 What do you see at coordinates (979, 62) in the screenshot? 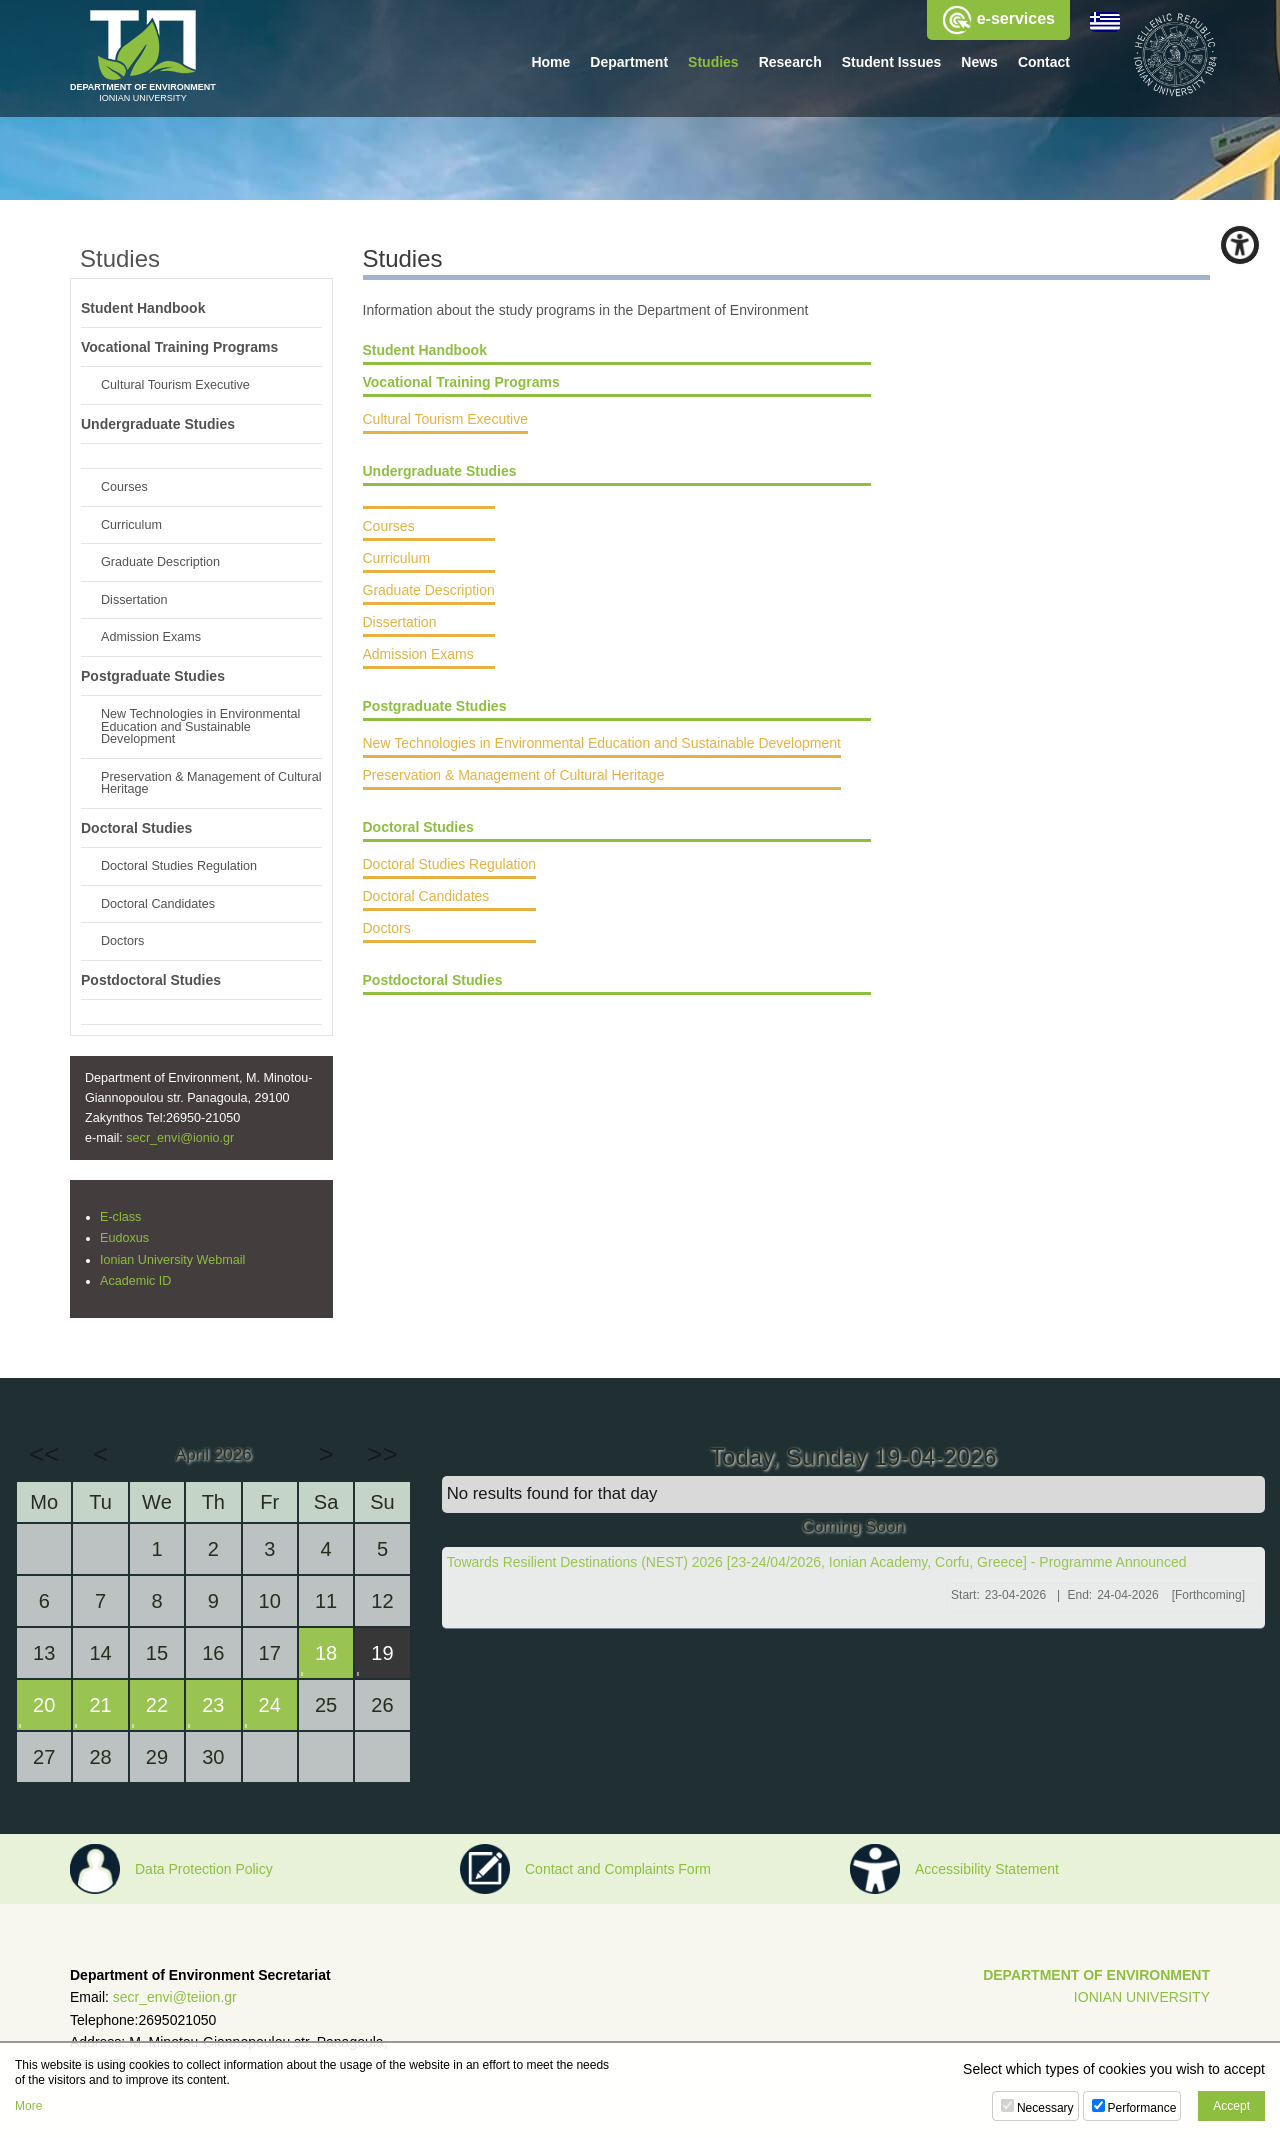
I see `News` at bounding box center [979, 62].